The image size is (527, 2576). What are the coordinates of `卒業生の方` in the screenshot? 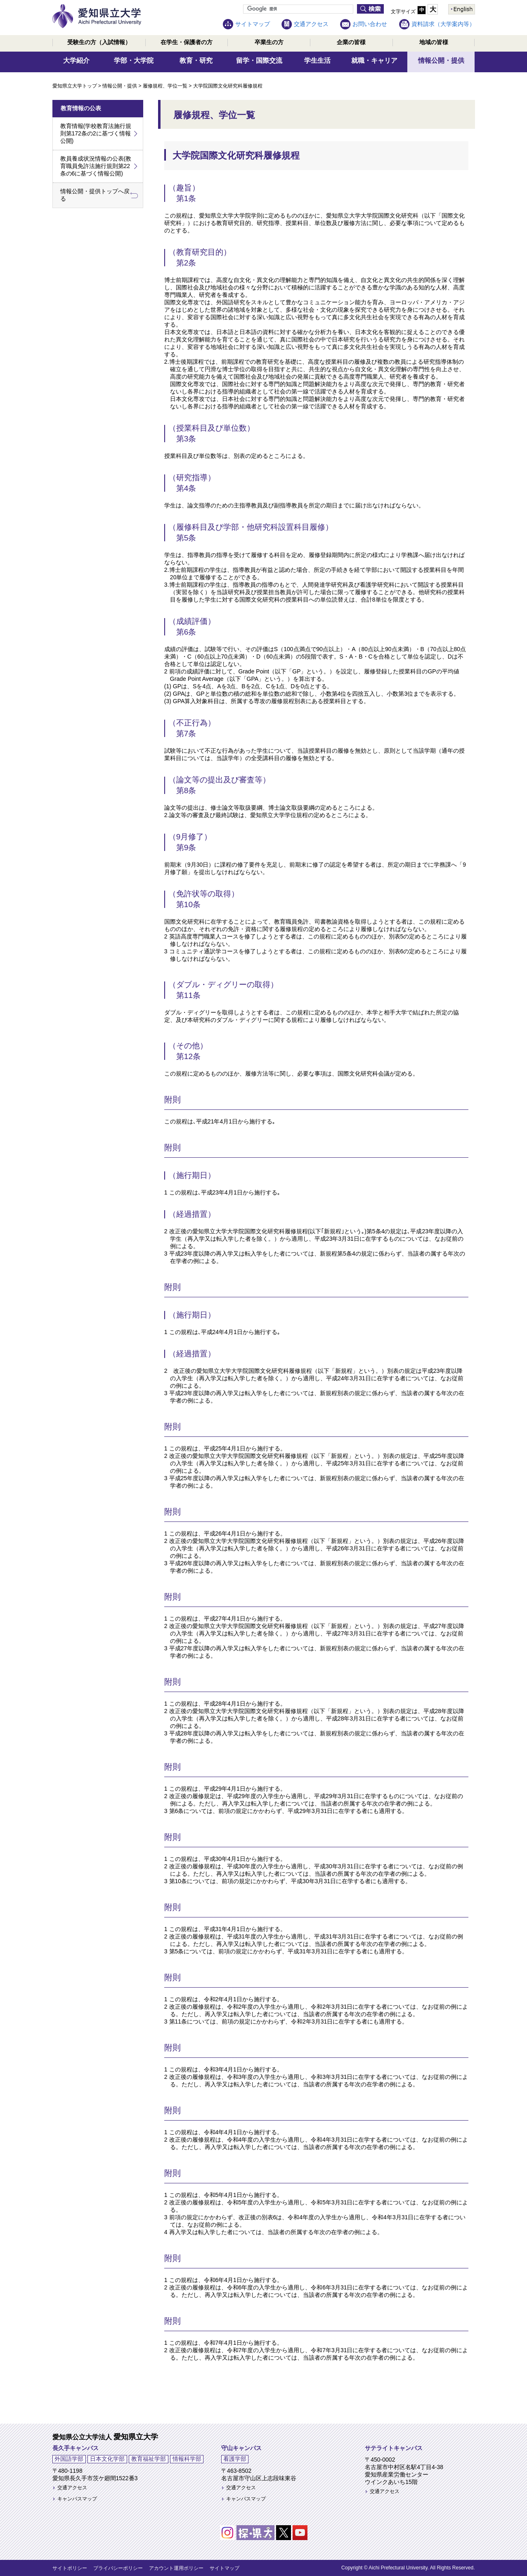 It's located at (269, 42).